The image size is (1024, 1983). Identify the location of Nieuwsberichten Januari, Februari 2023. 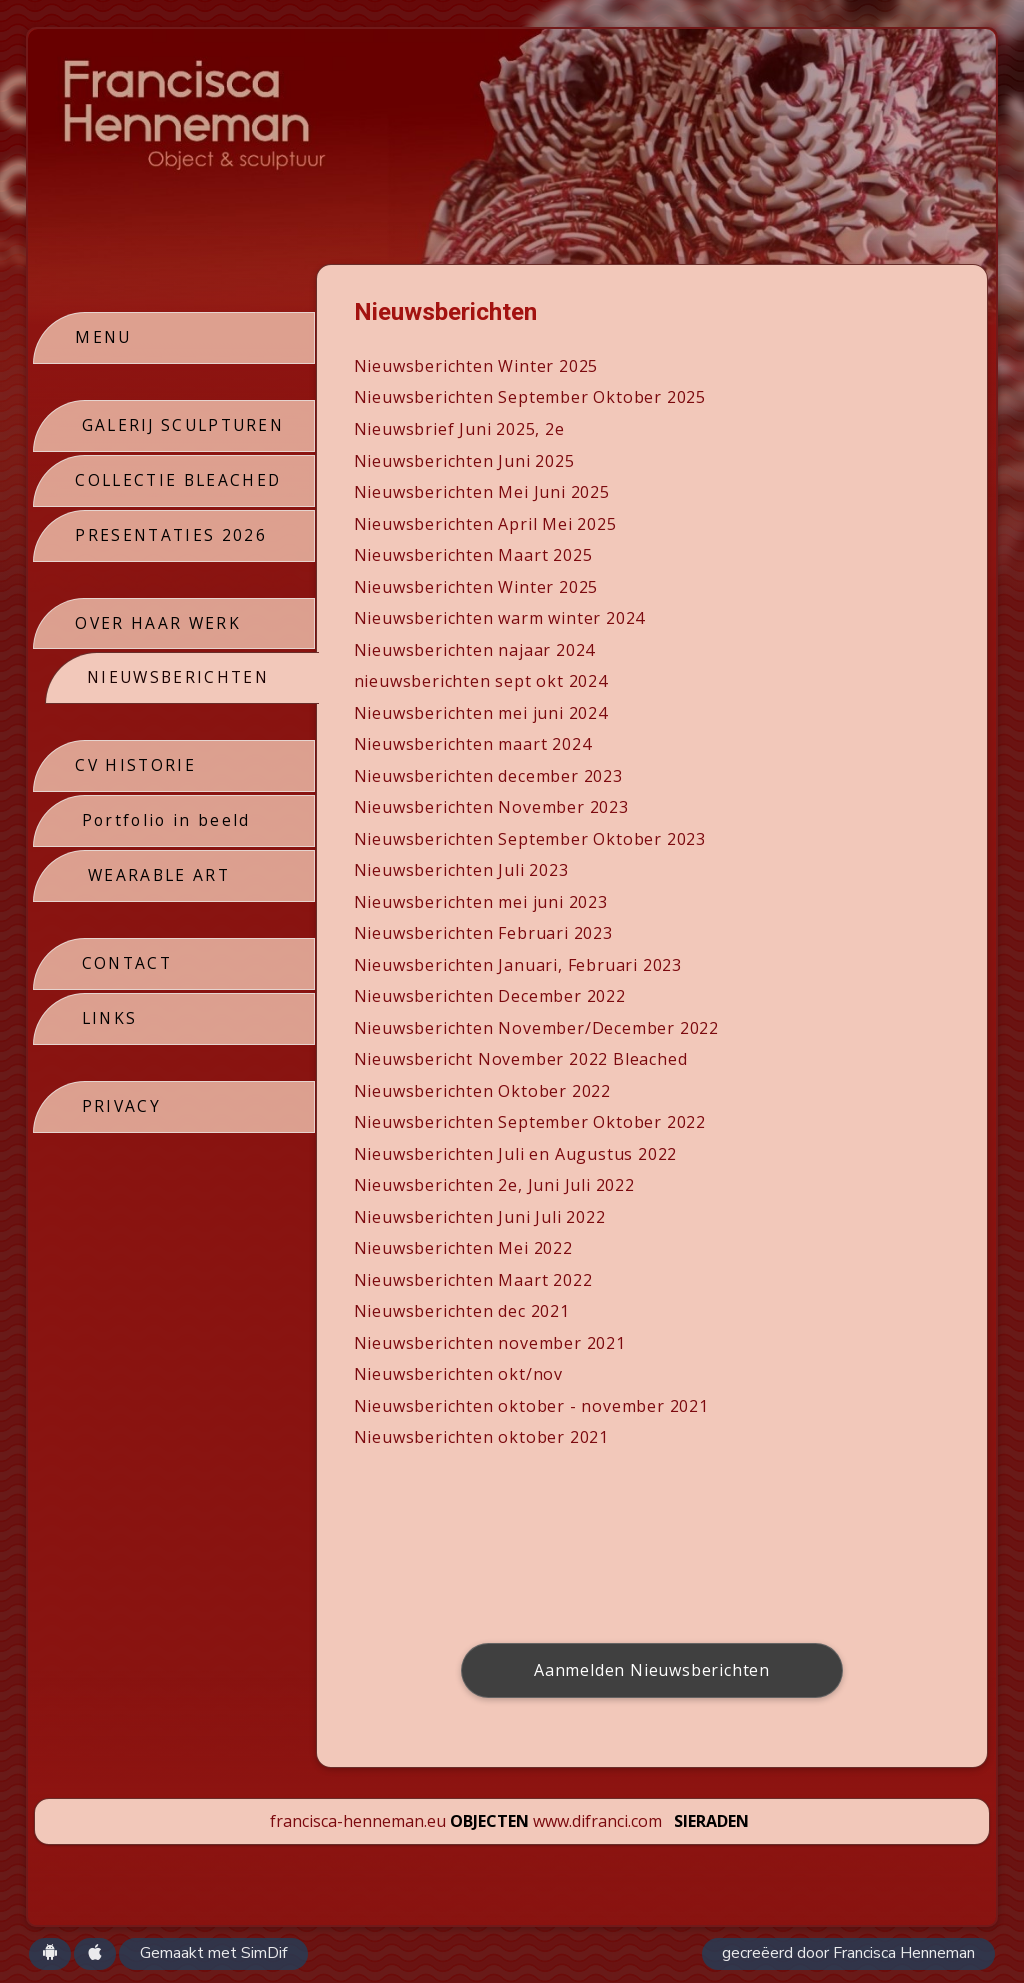
(519, 965).